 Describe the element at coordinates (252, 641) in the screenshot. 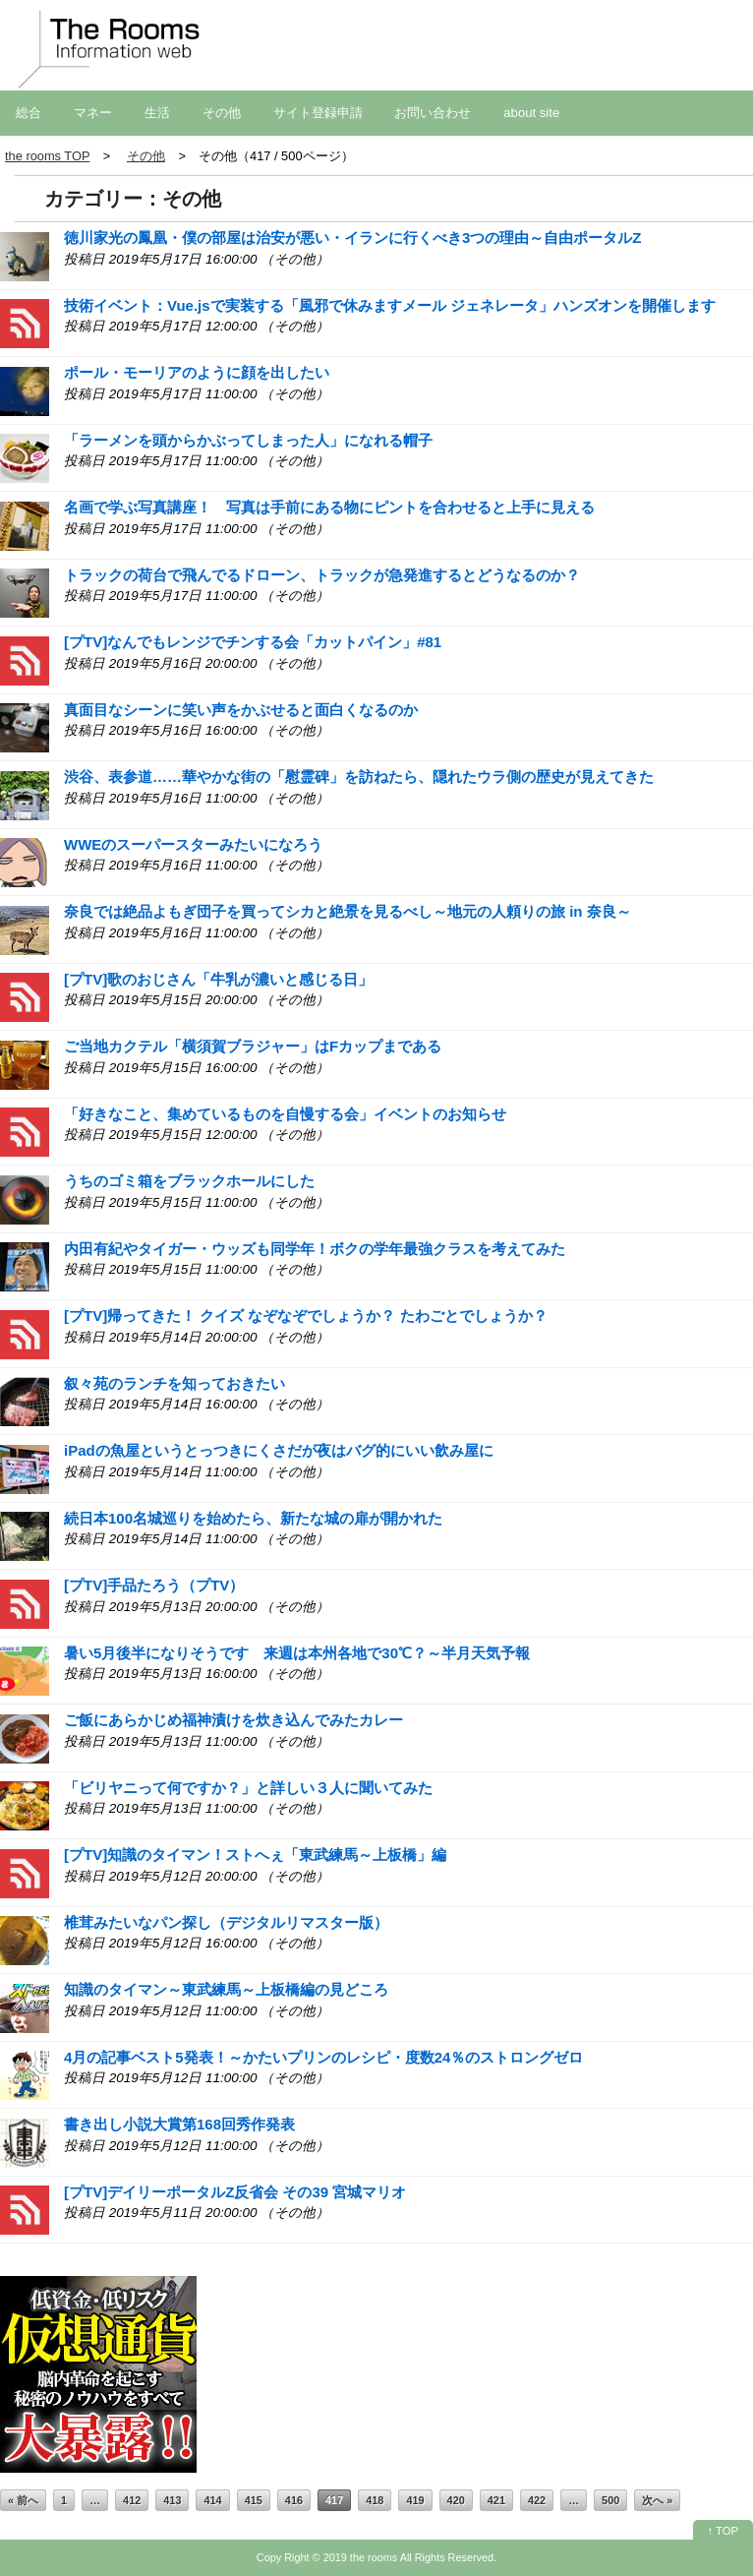

I see `[プTV]なんでもレンジでチンする会「カットパイン」#81` at that location.